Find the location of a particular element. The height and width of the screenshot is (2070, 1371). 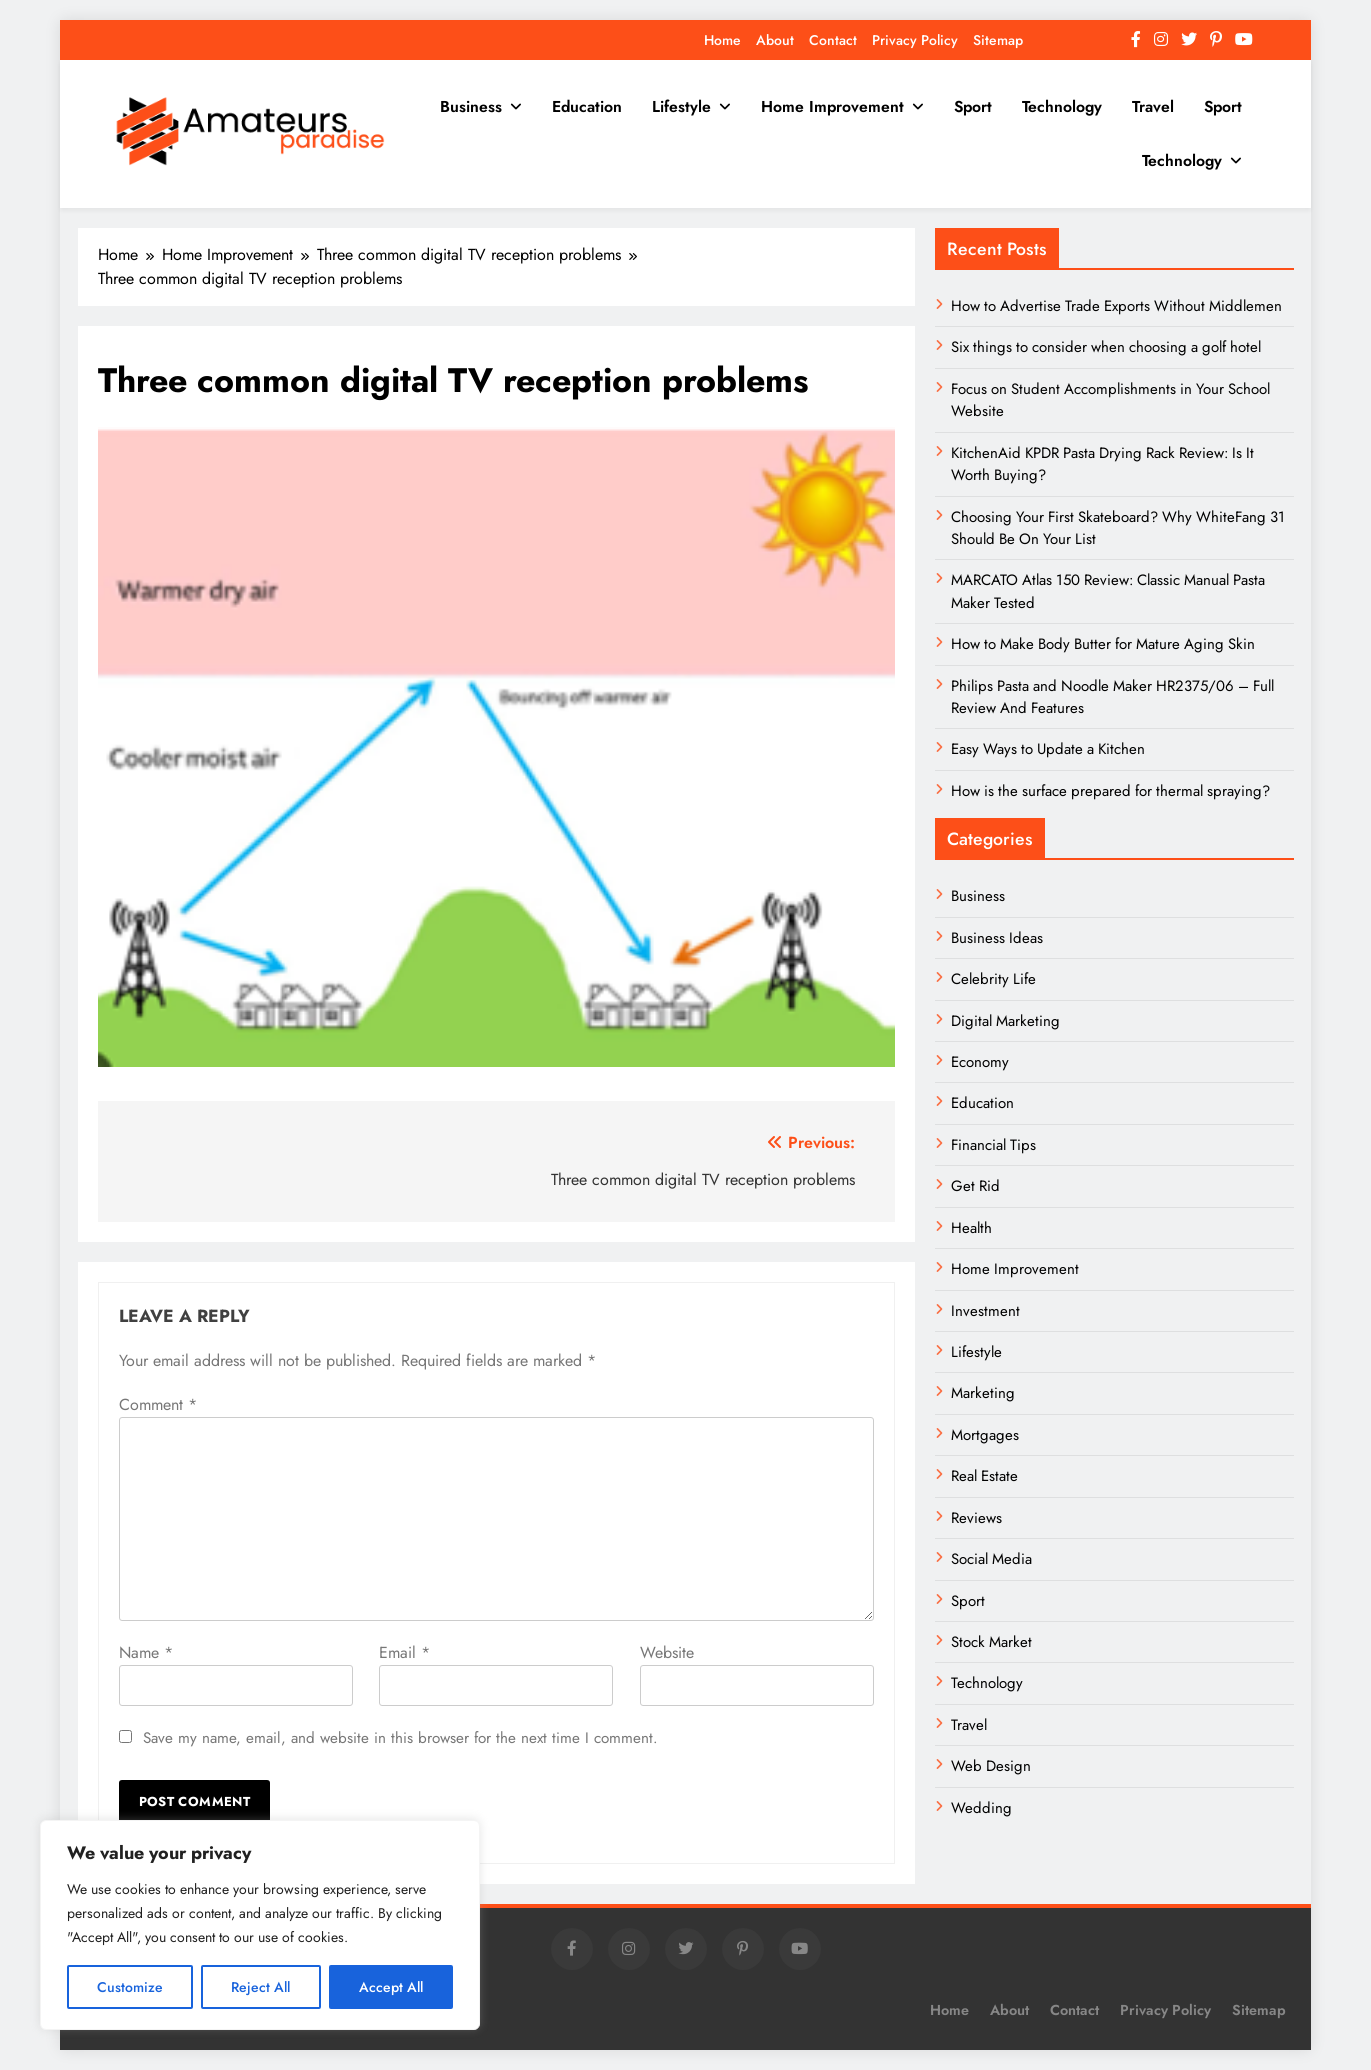

Marketing is located at coordinates (983, 1393).